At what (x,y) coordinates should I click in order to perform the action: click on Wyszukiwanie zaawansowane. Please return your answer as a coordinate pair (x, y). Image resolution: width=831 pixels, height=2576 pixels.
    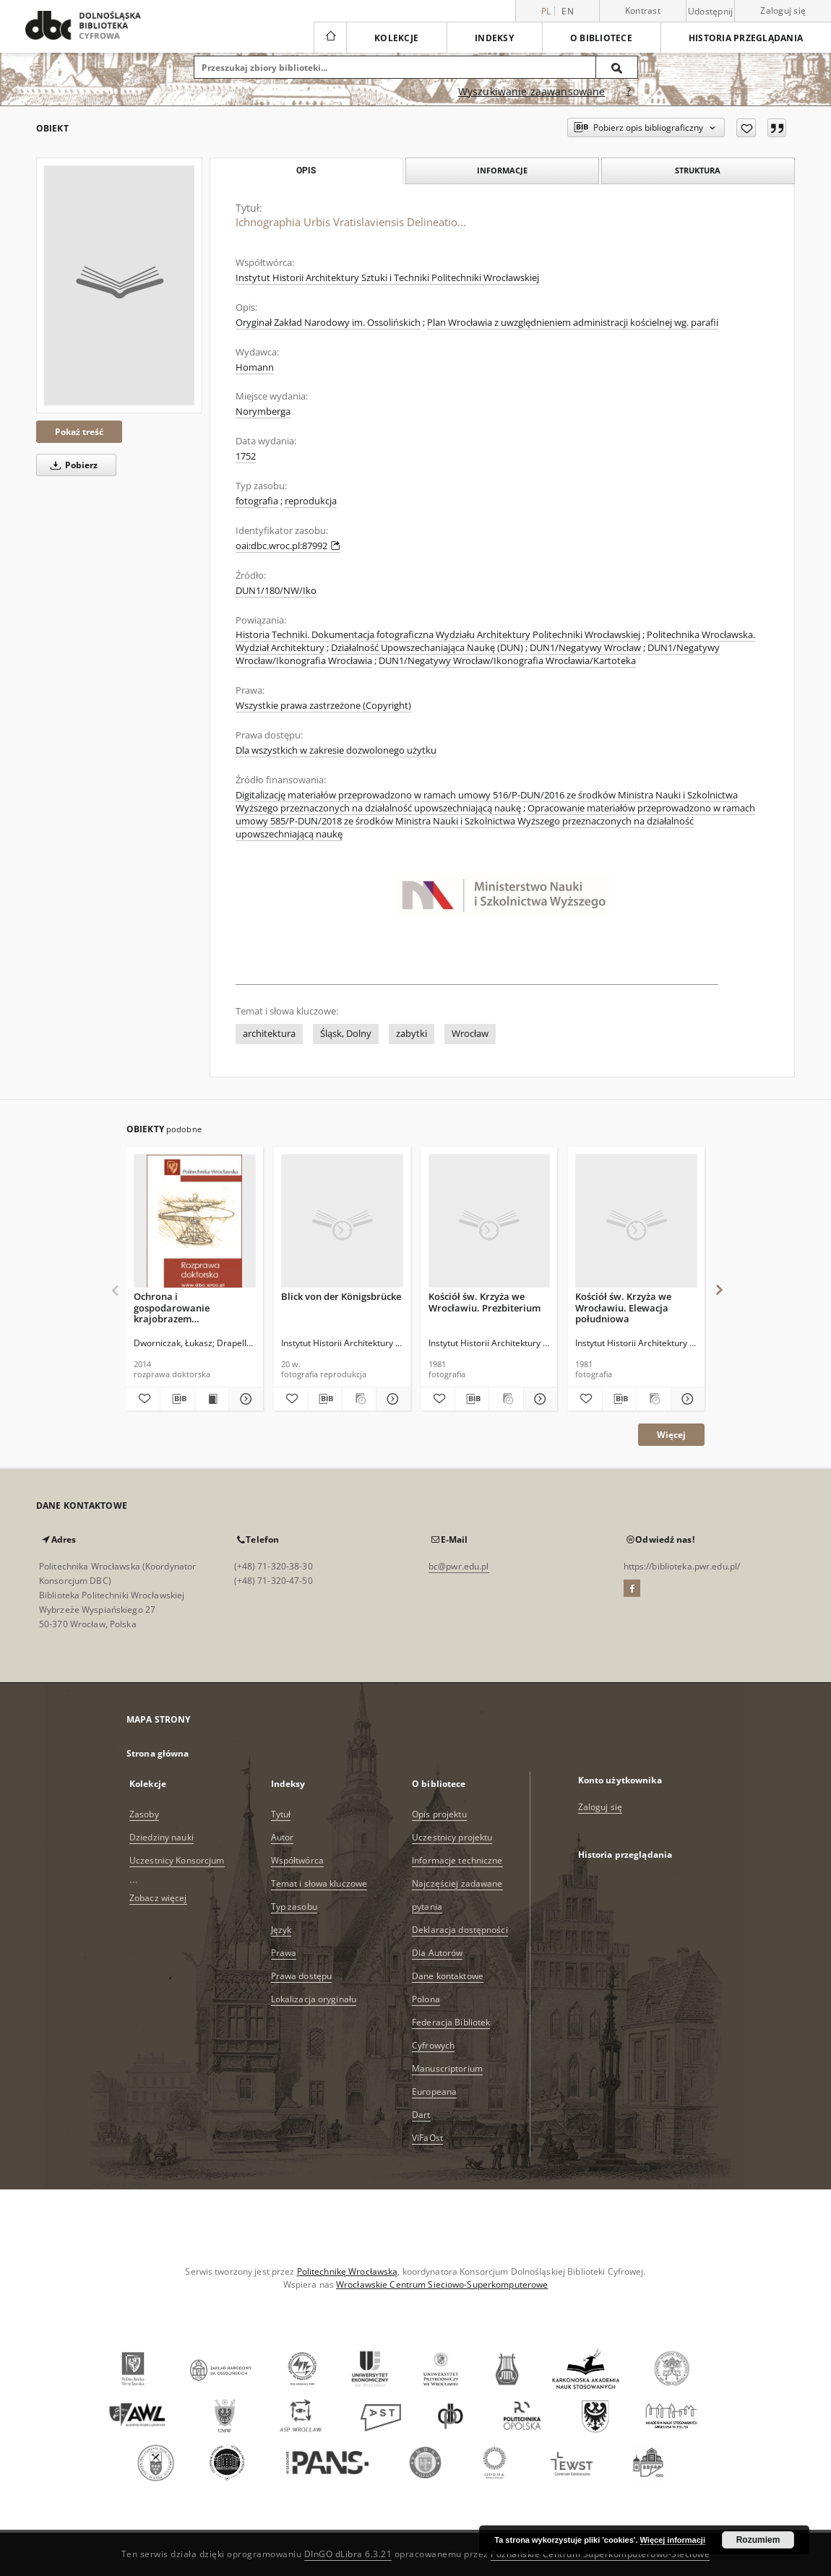
    Looking at the image, I should click on (532, 91).